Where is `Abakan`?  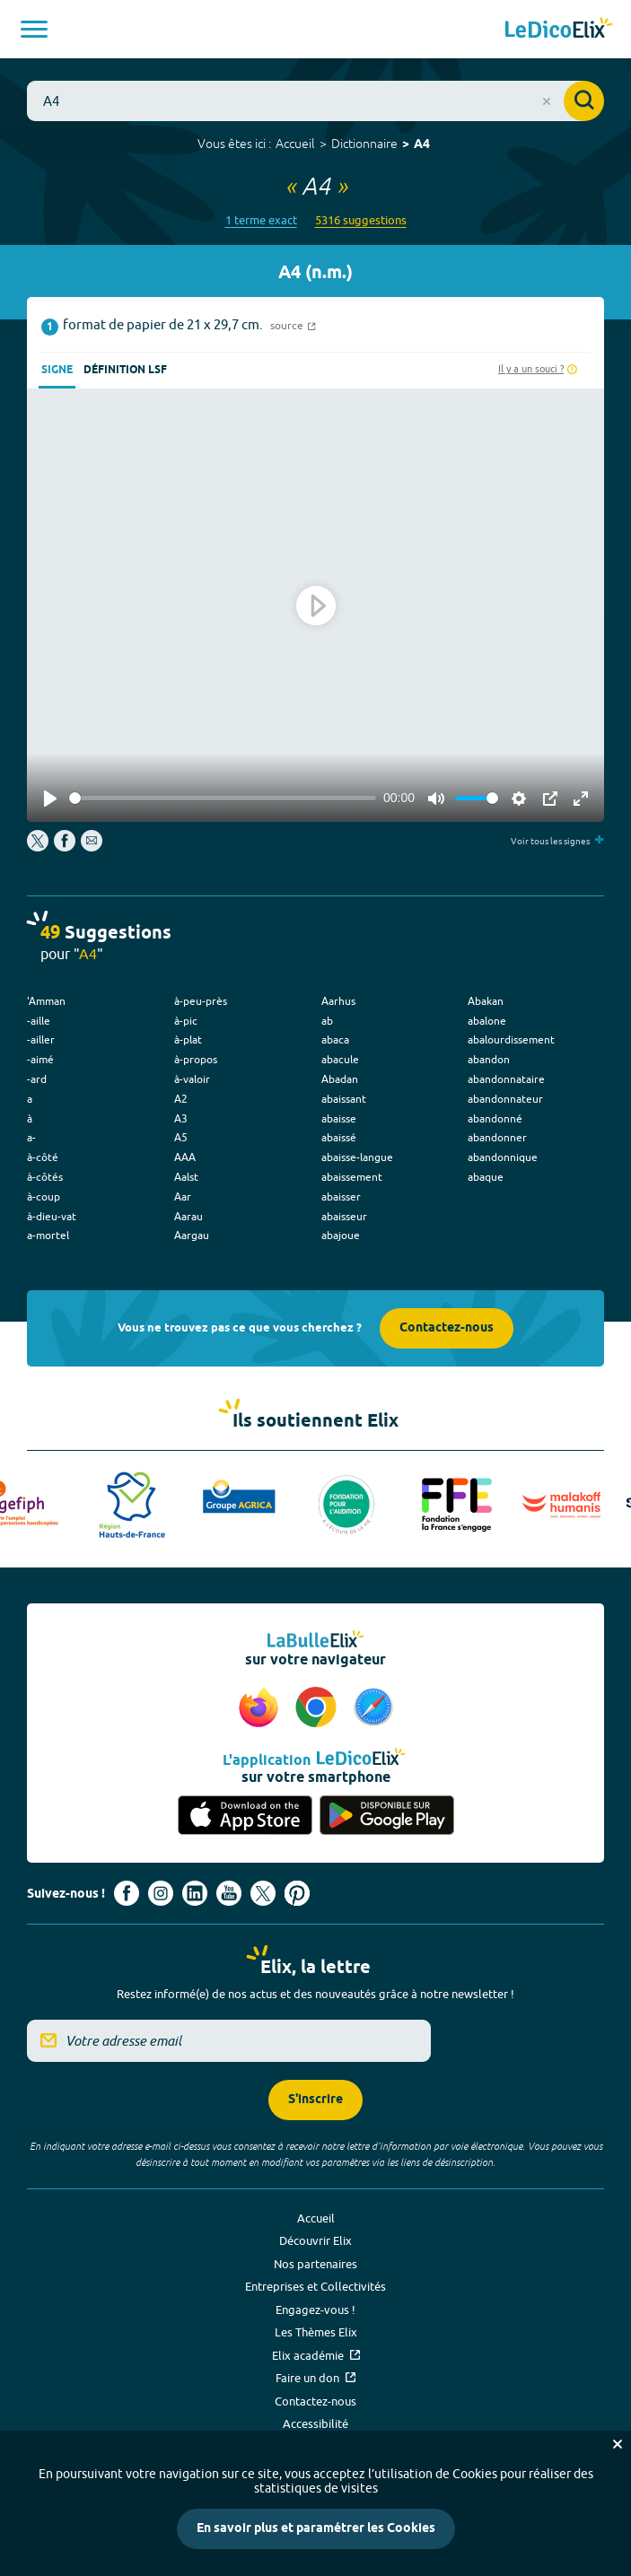 Abakan is located at coordinates (486, 1001).